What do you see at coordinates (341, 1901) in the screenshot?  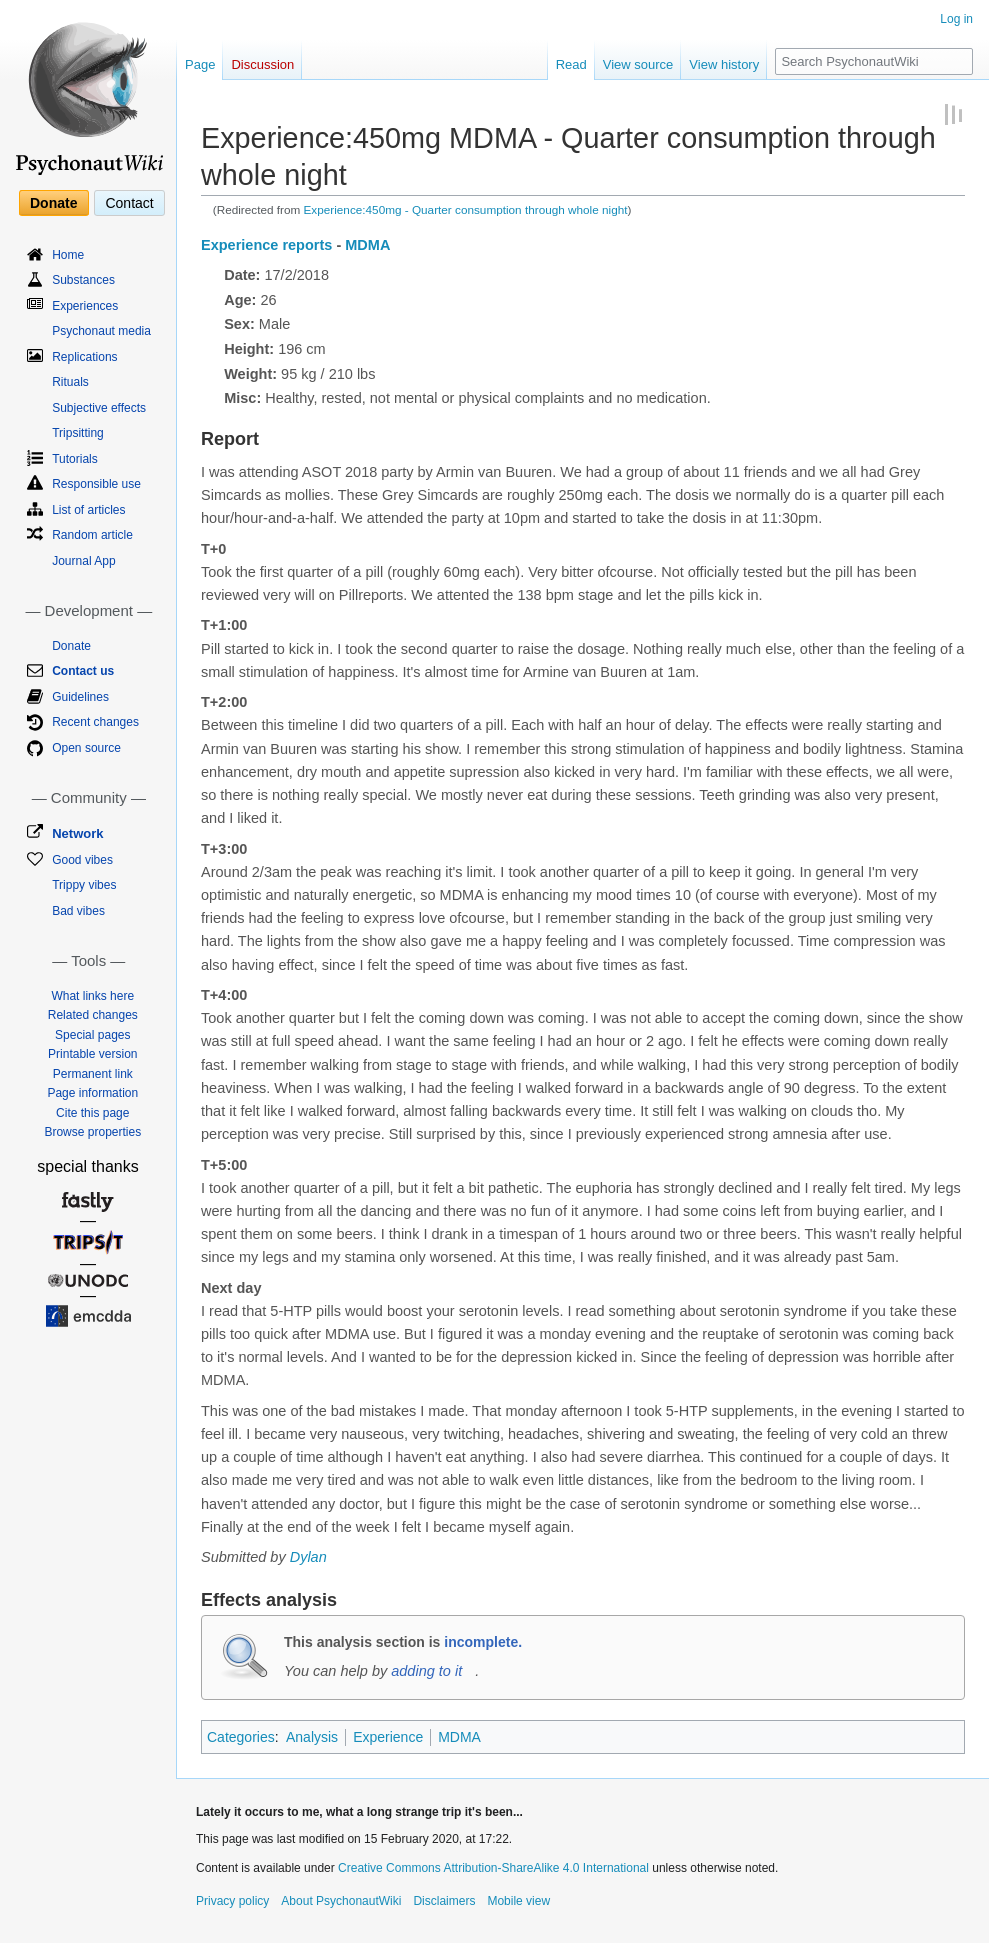 I see `About PsychonautWiki` at bounding box center [341, 1901].